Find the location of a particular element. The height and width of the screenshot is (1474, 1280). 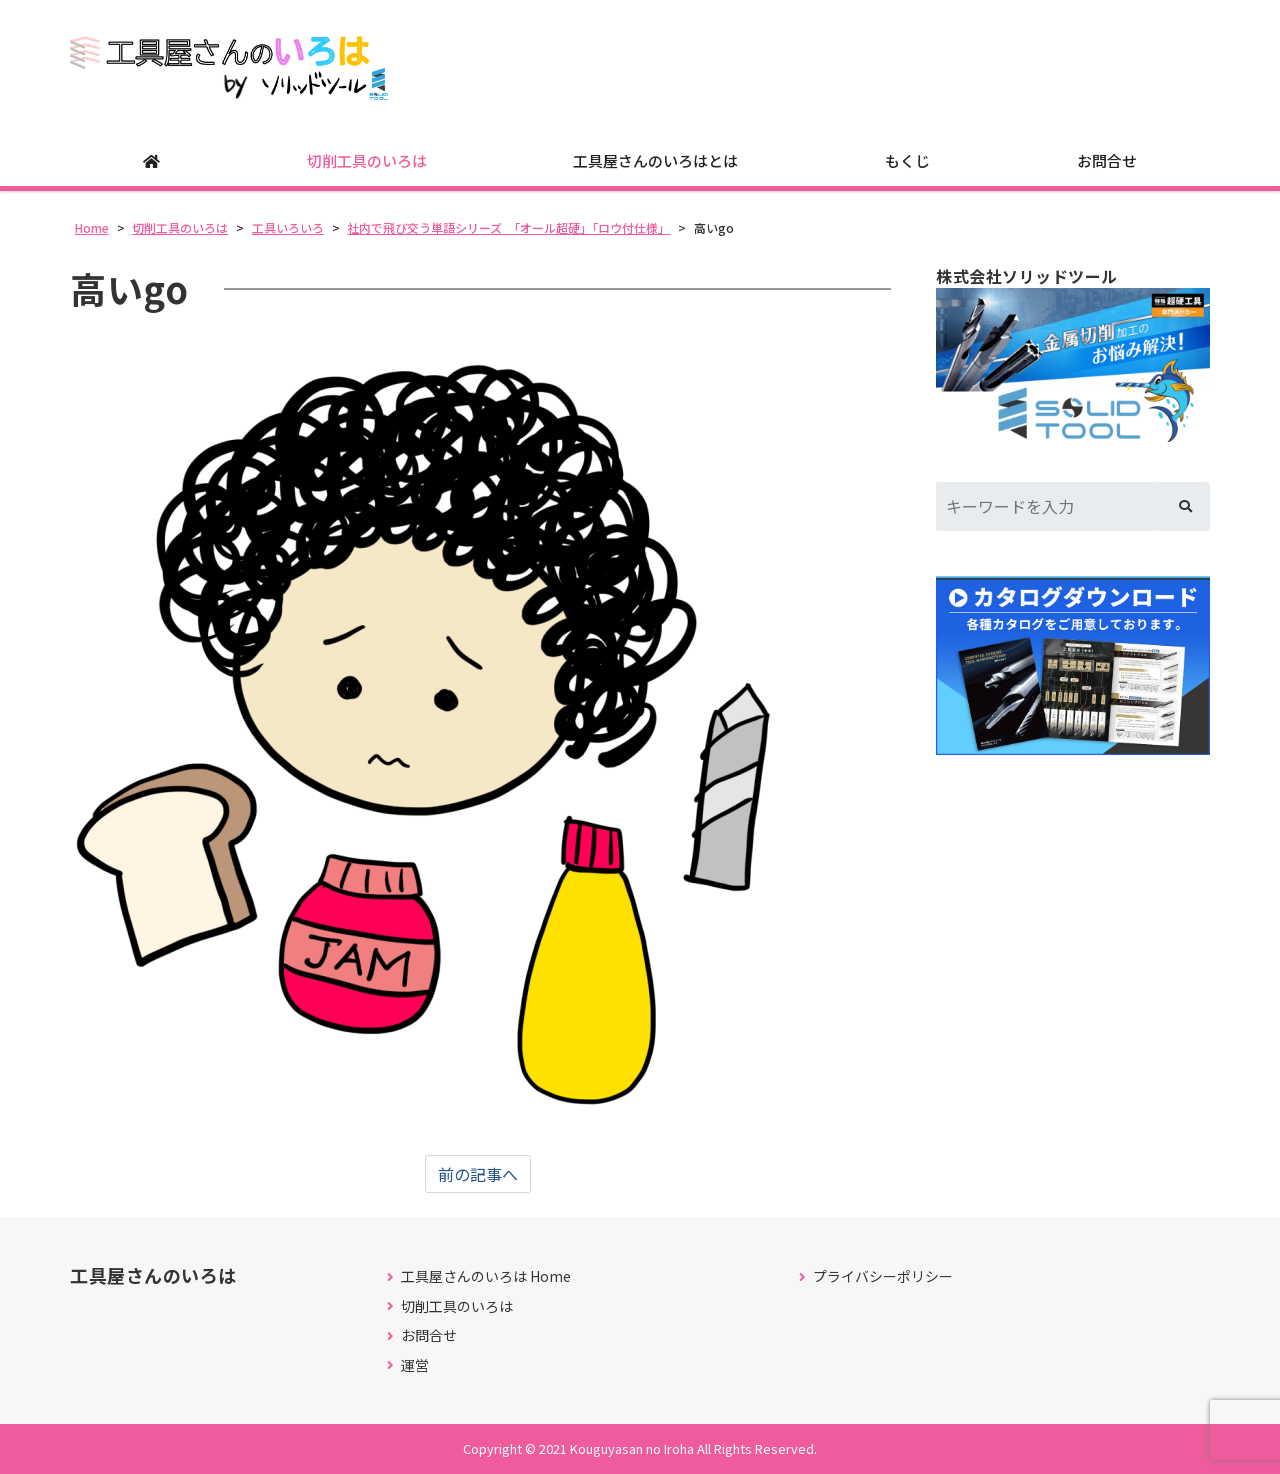

工具屋さんのいろはとは is located at coordinates (655, 160).